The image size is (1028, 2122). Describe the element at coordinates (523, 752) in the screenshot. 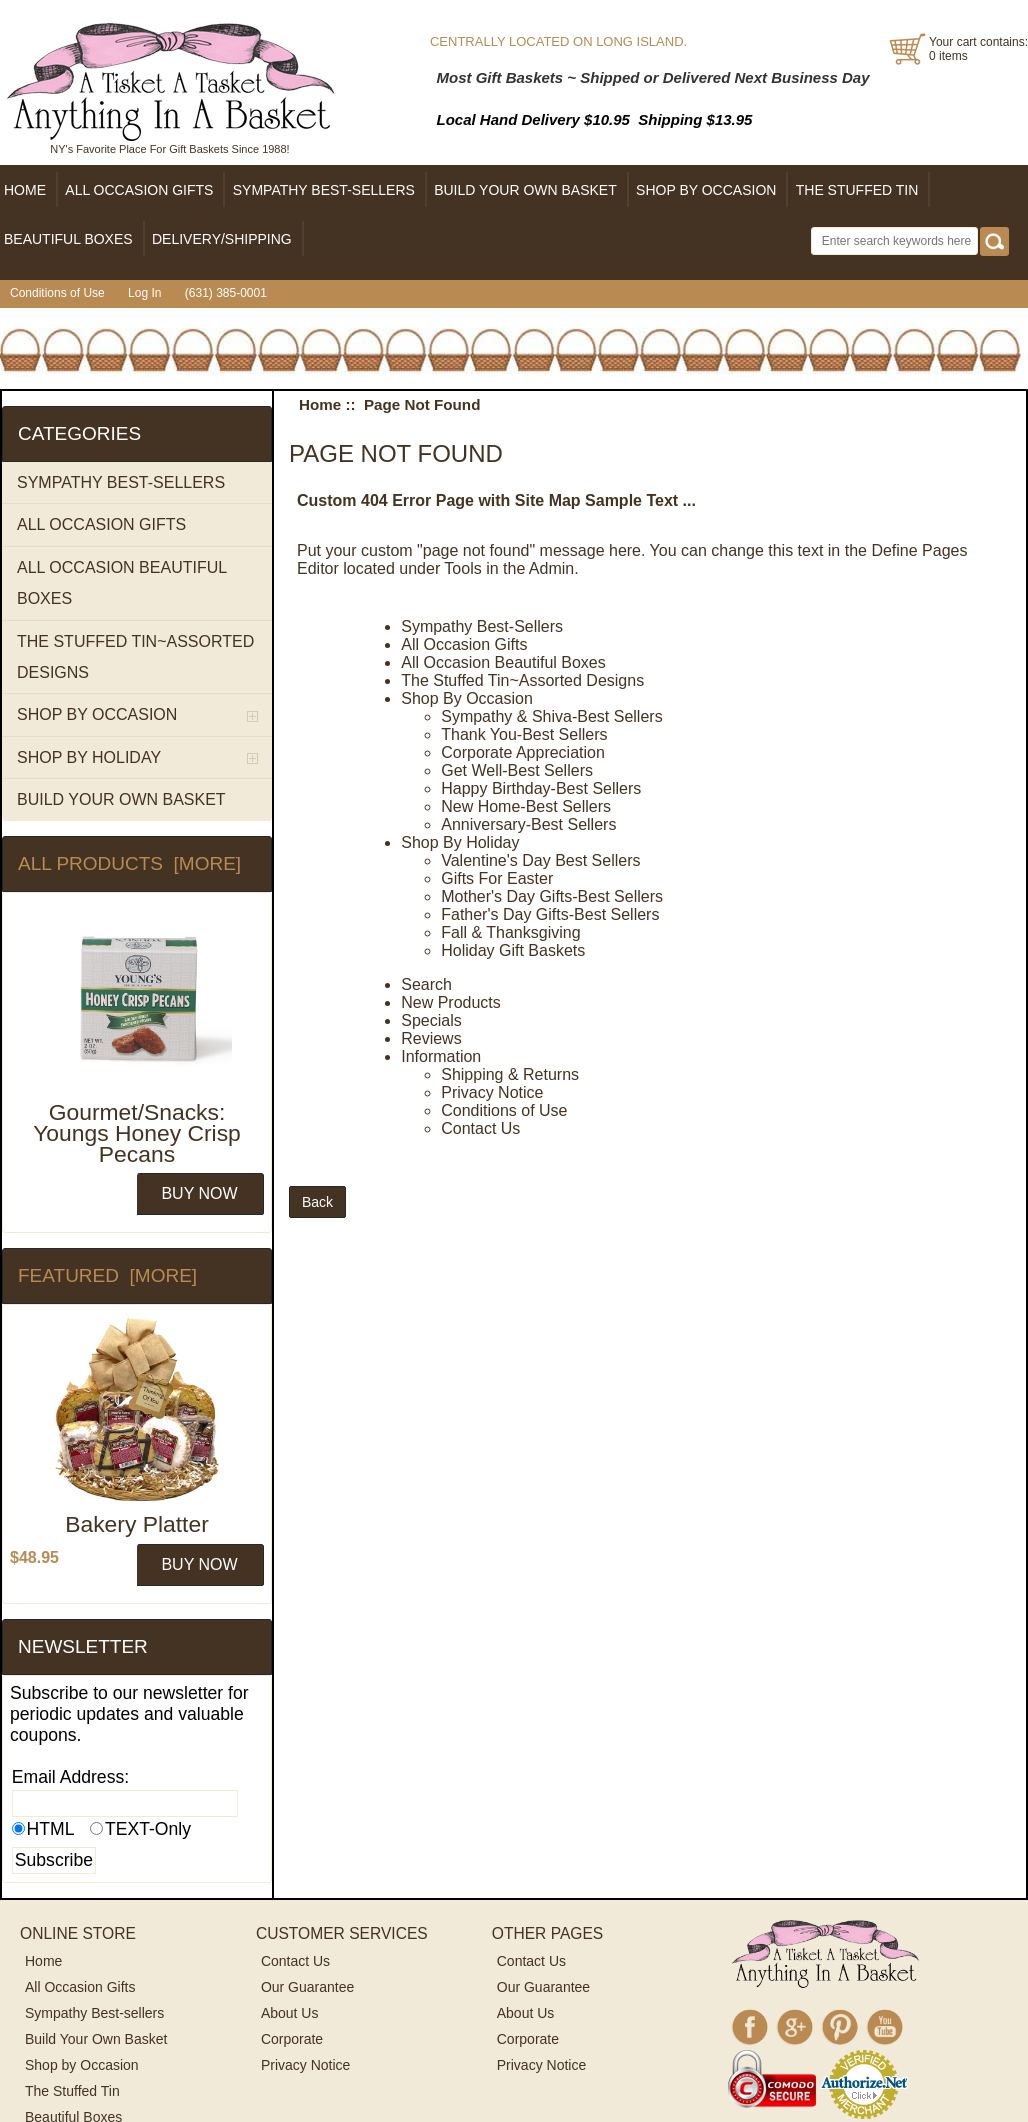

I see `Corporate Appreciation` at that location.